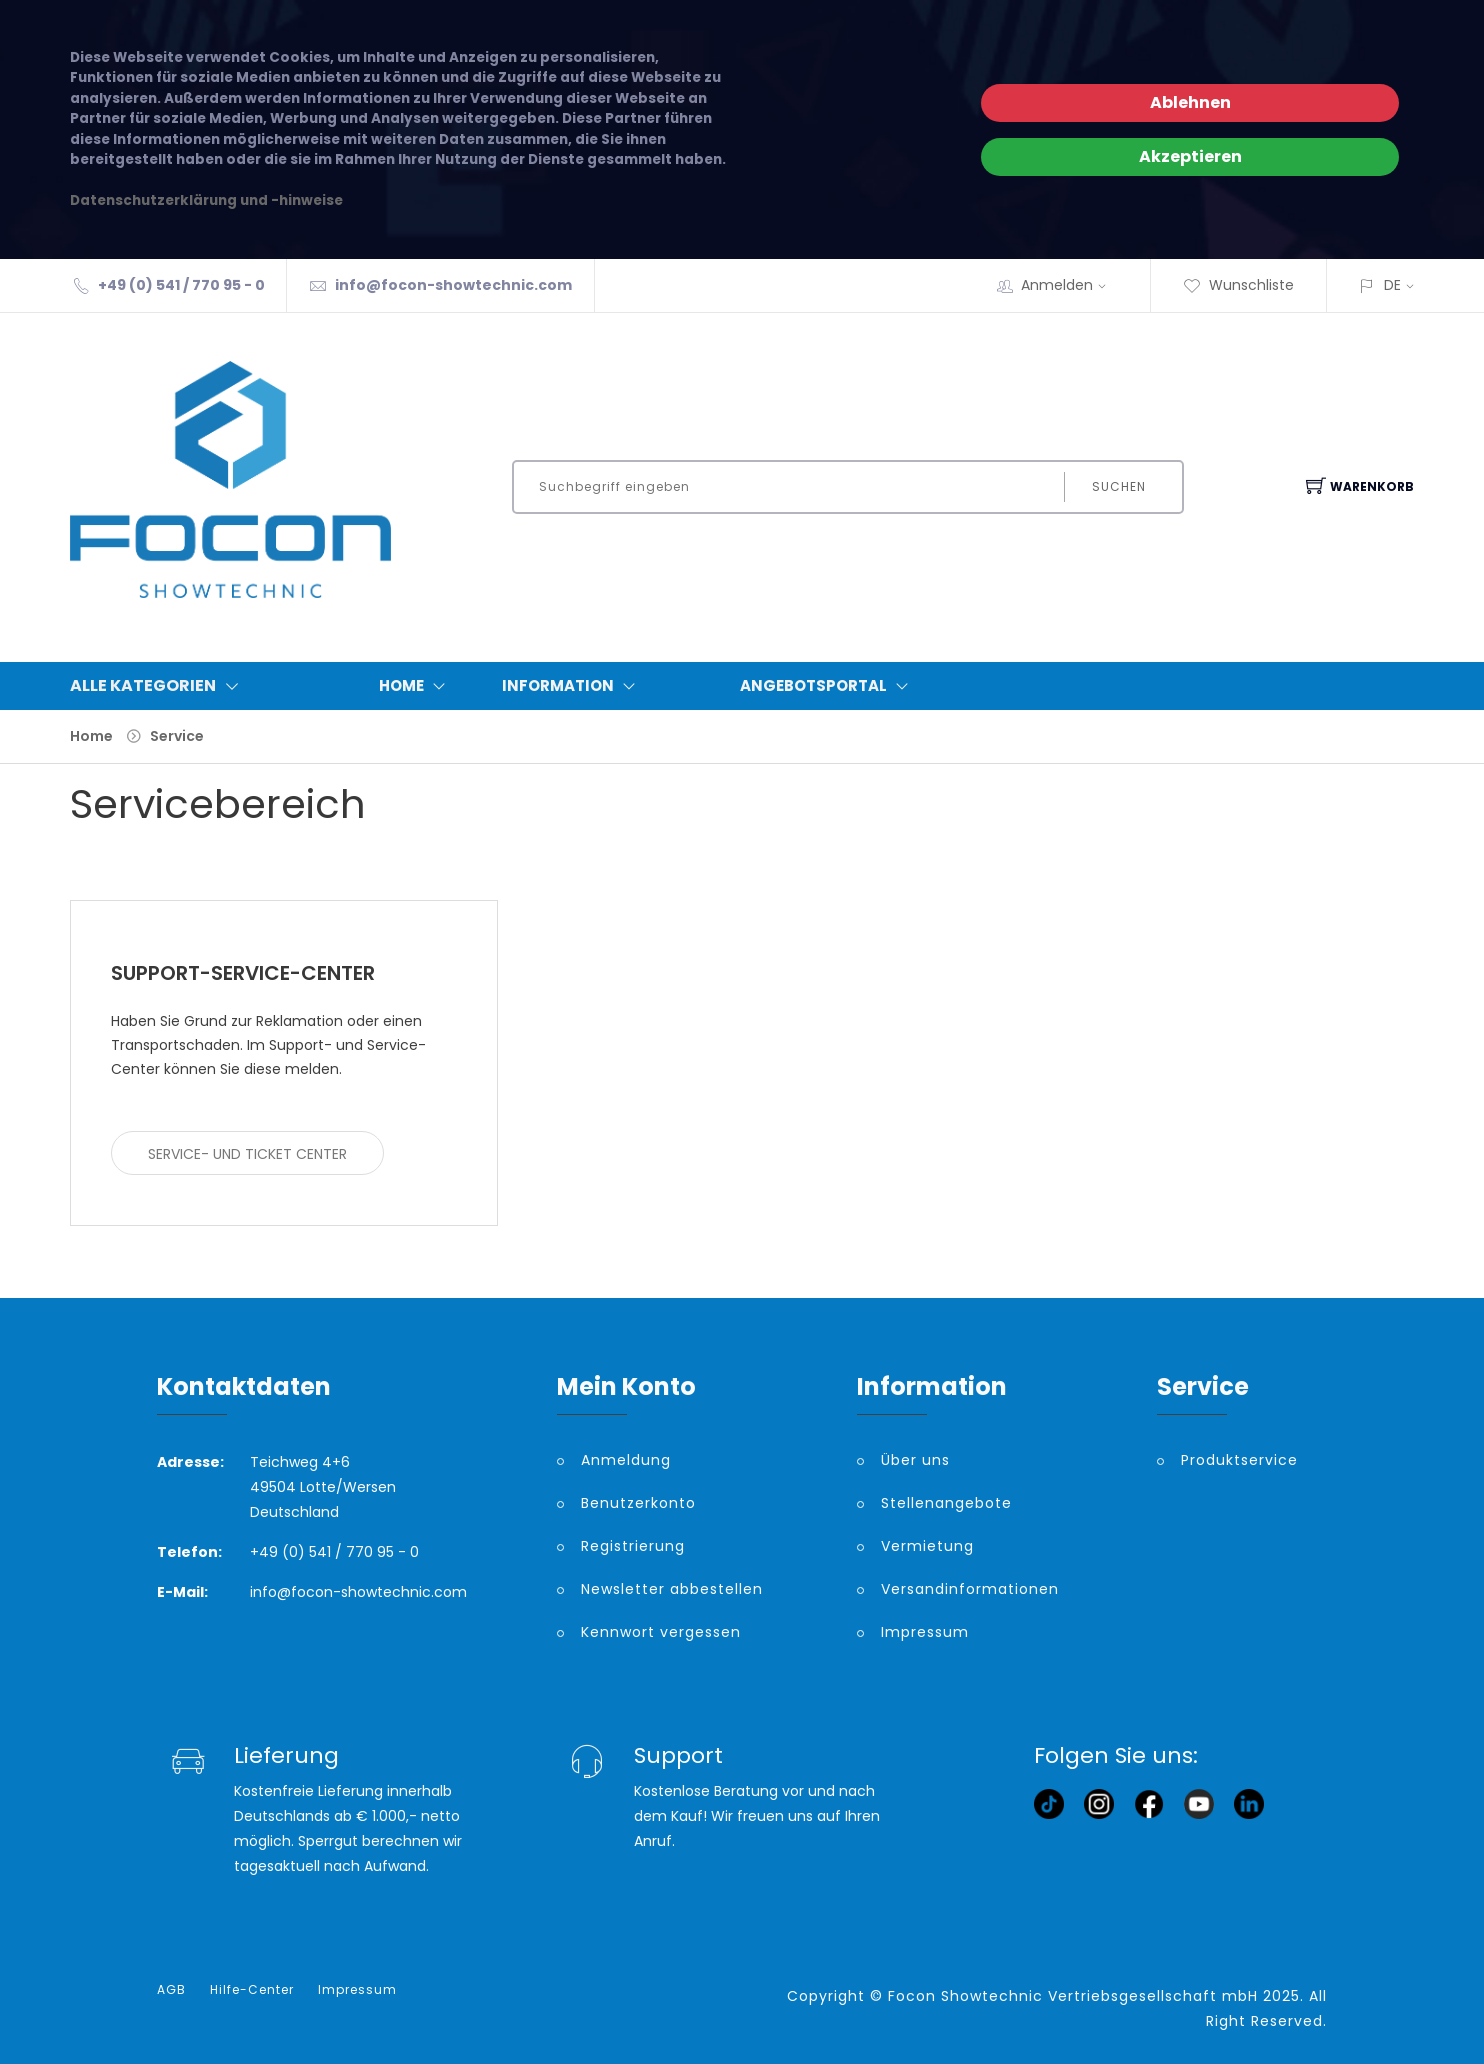  I want to click on Stellenangebote, so click(946, 1503).